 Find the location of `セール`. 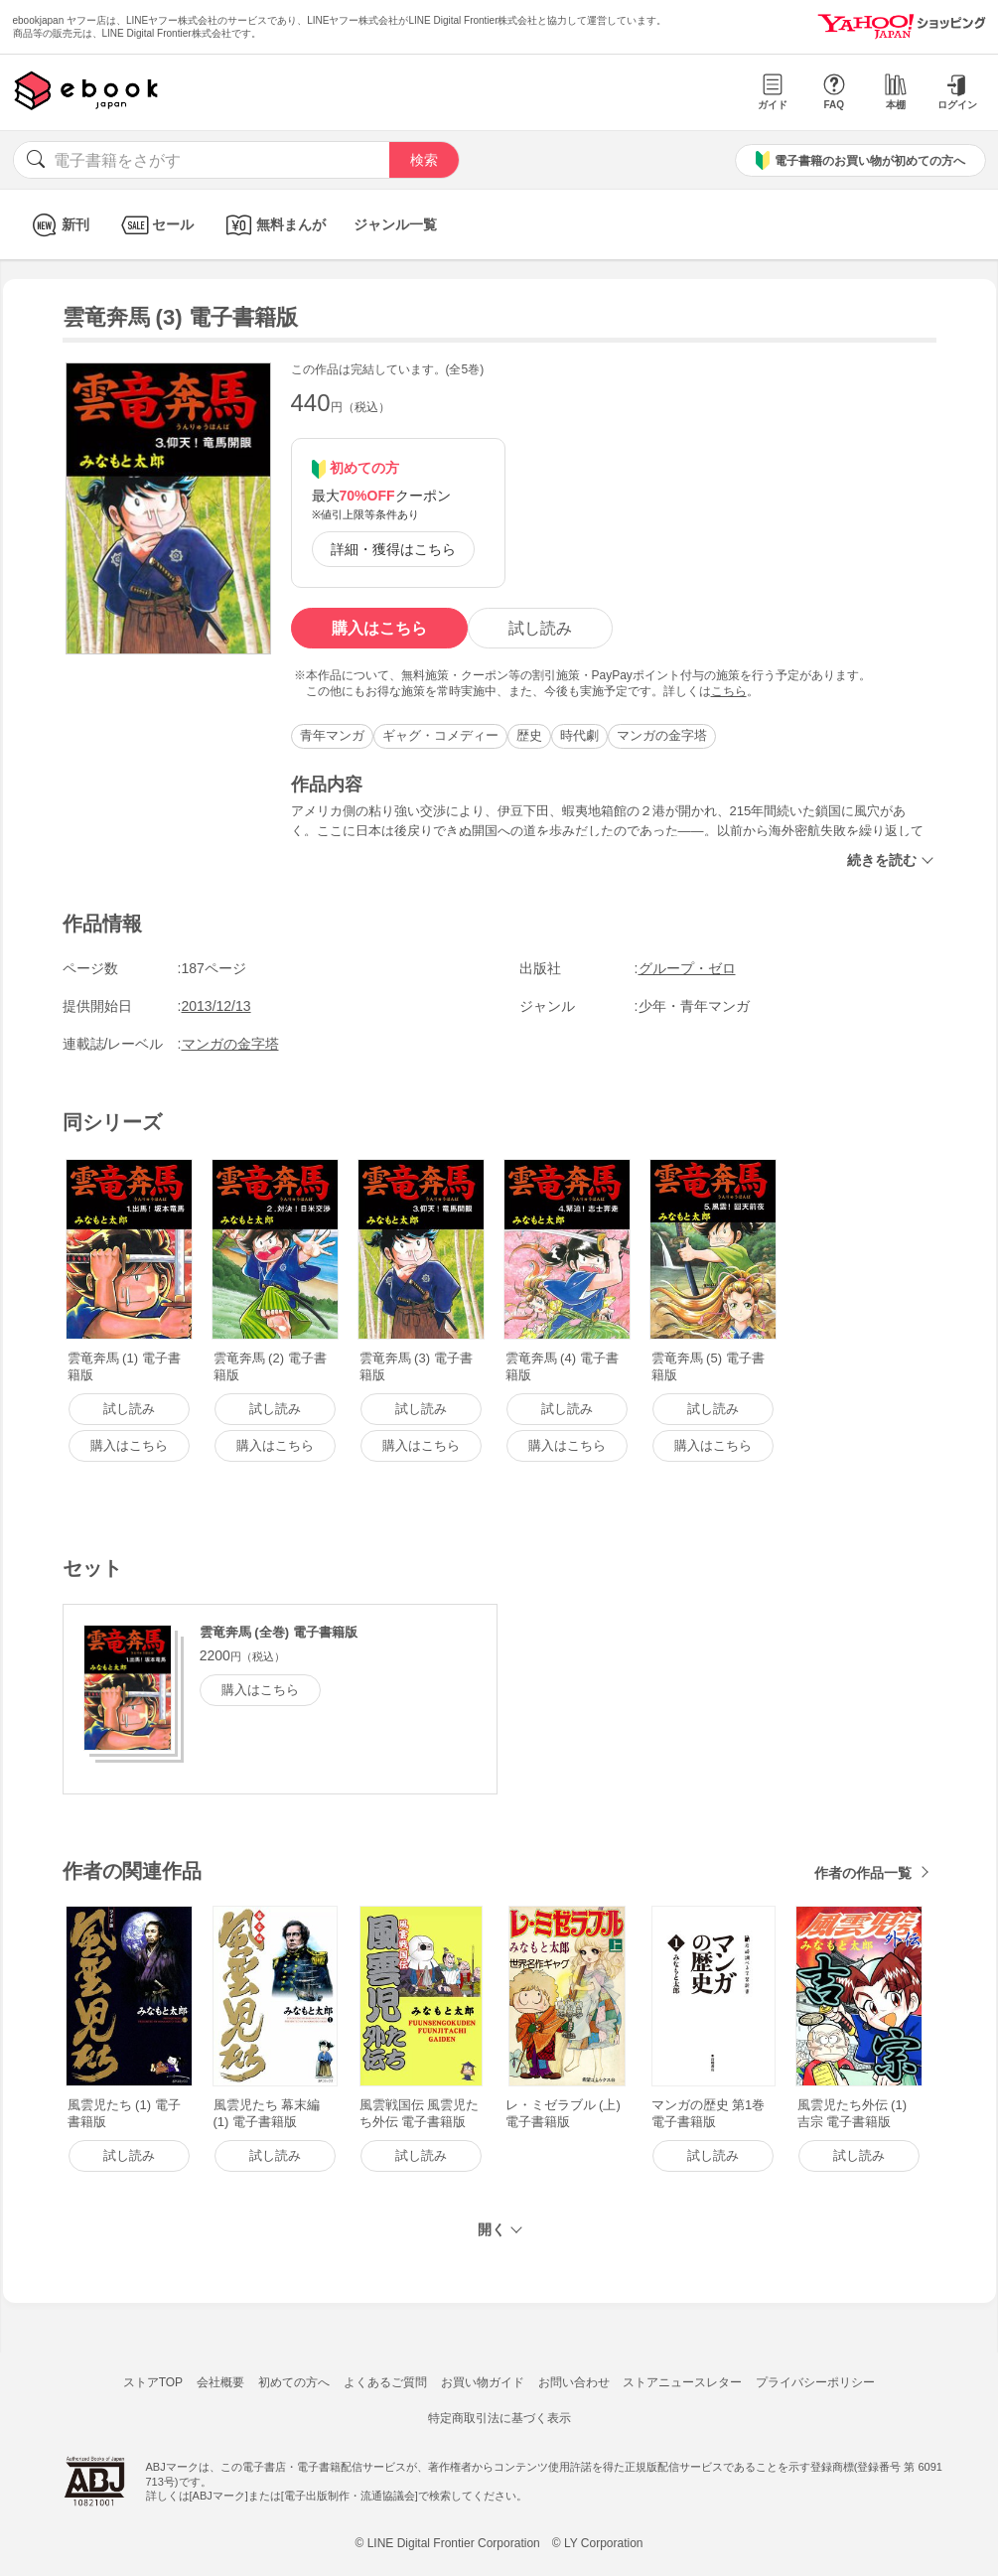

セール is located at coordinates (155, 225).